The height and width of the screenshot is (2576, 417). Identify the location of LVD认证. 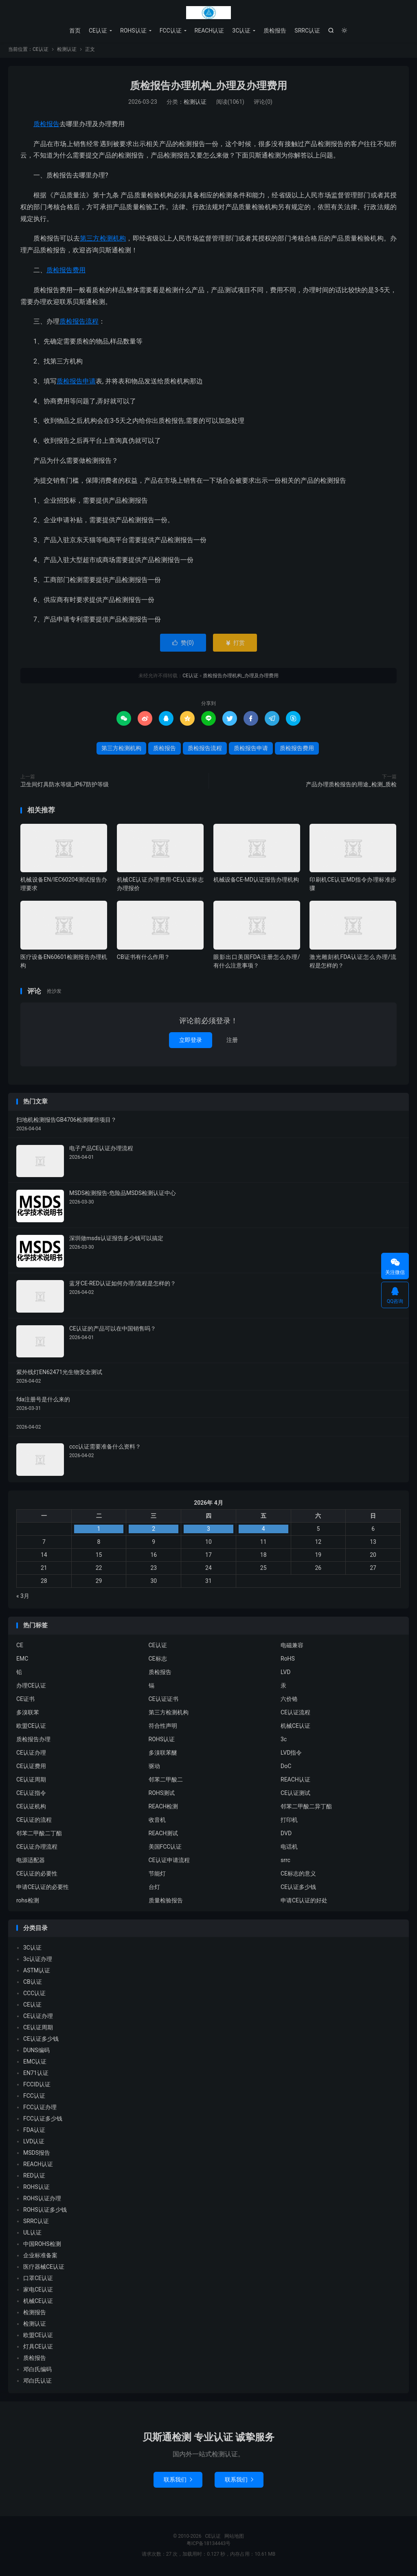
(33, 2143).